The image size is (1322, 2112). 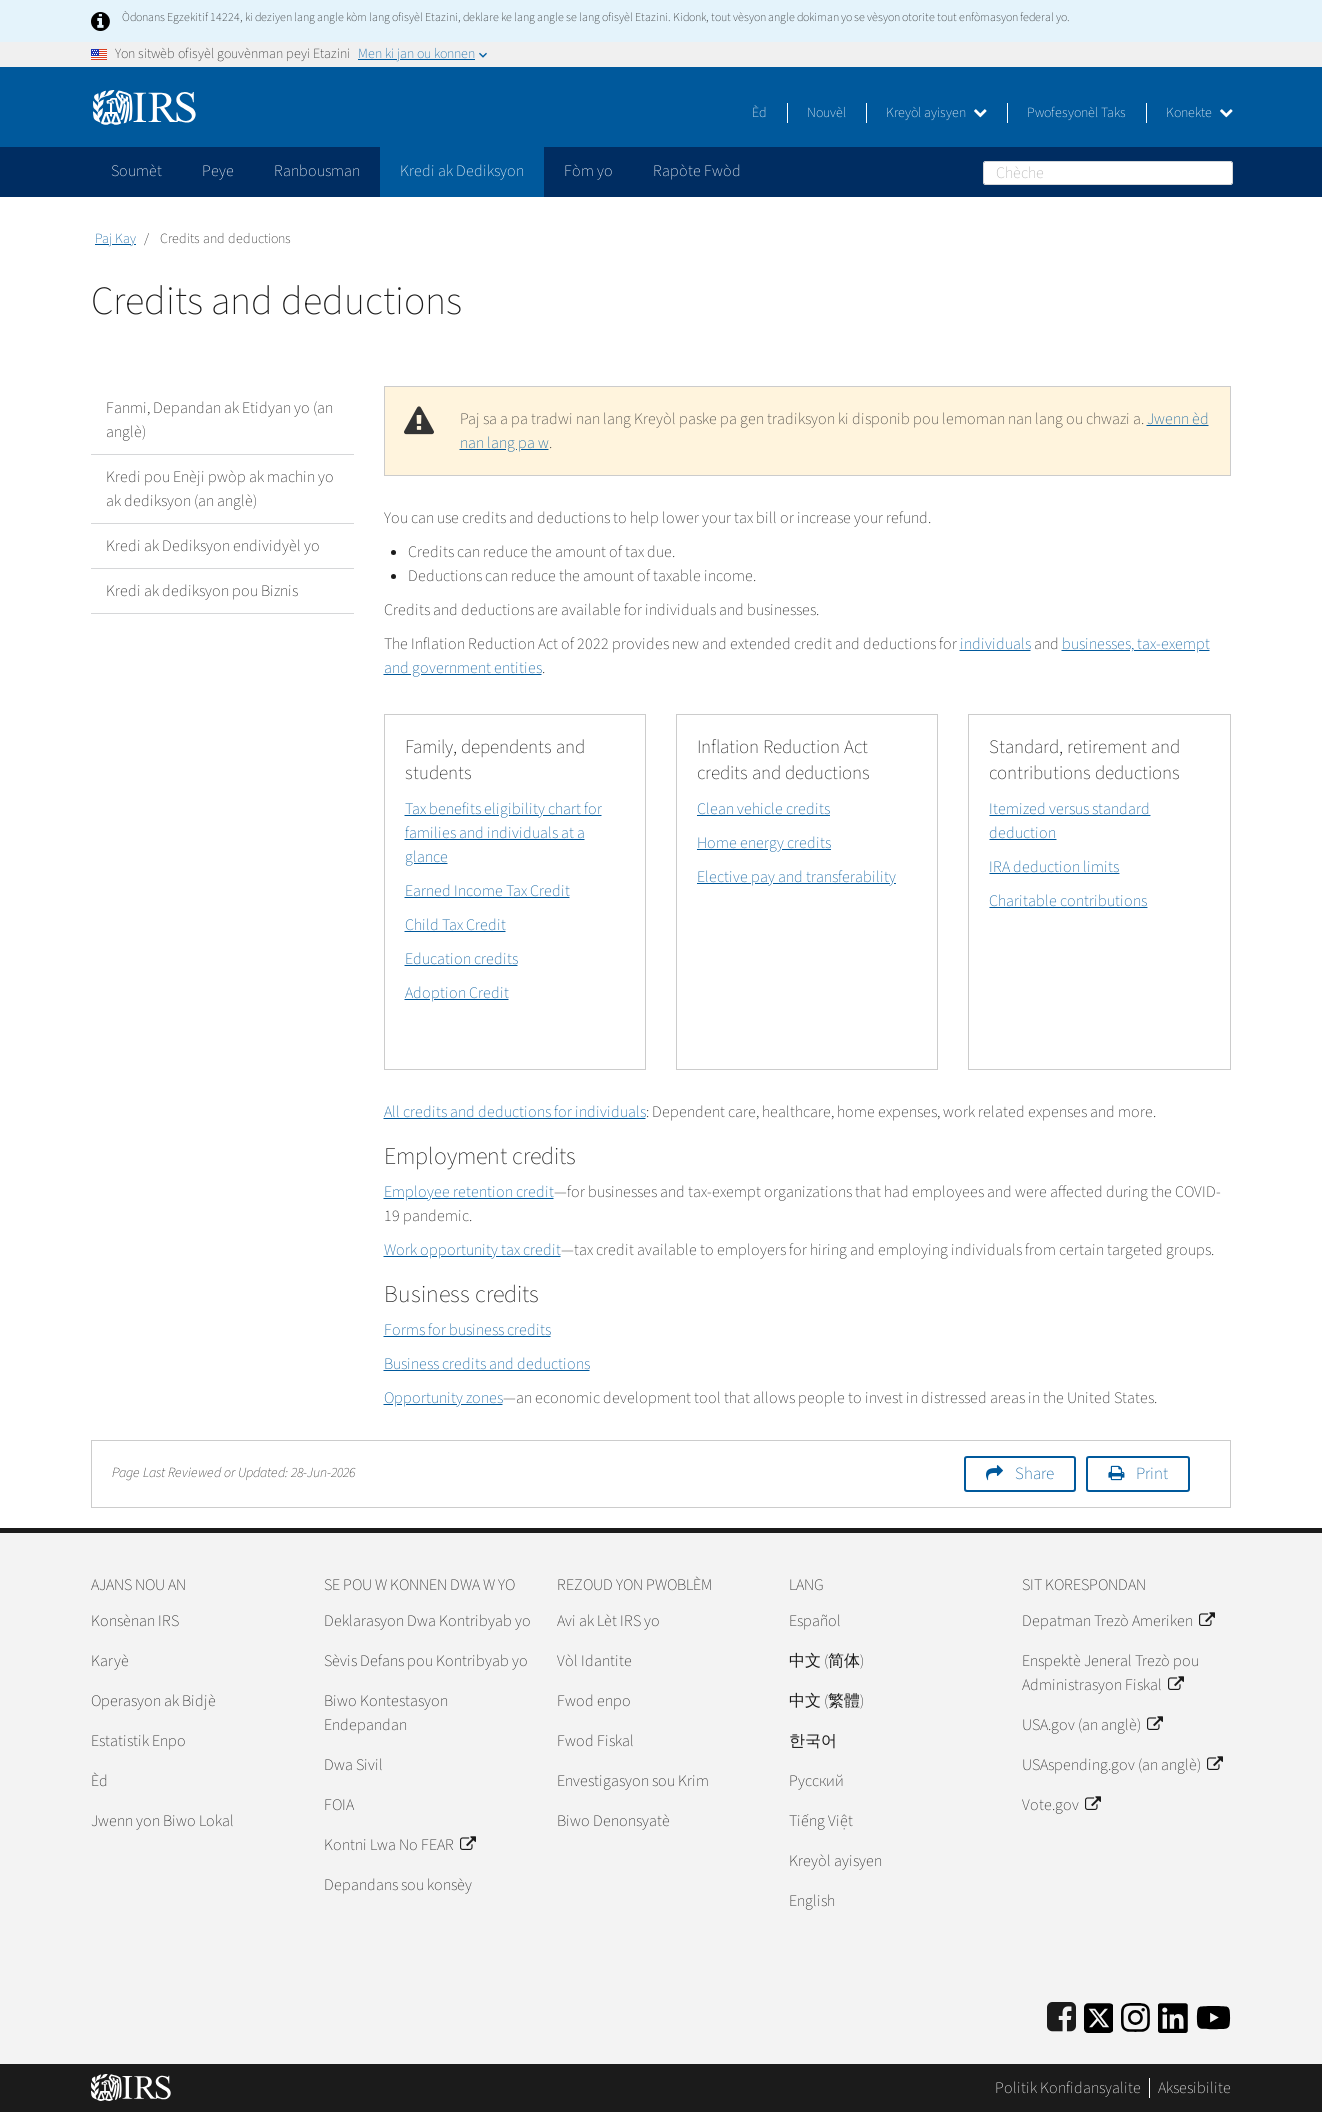 What do you see at coordinates (386, 1713) in the screenshot?
I see `Biwo Kontestasyon Endepandan` at bounding box center [386, 1713].